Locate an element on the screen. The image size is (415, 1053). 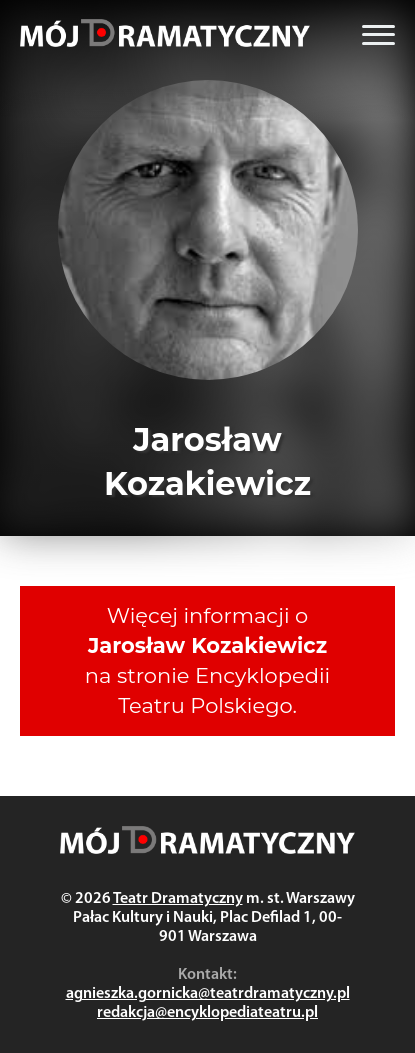
Więcej informacji o na stronie Encyklopedii Teatru Polskiego. is located at coordinates (207, 660).